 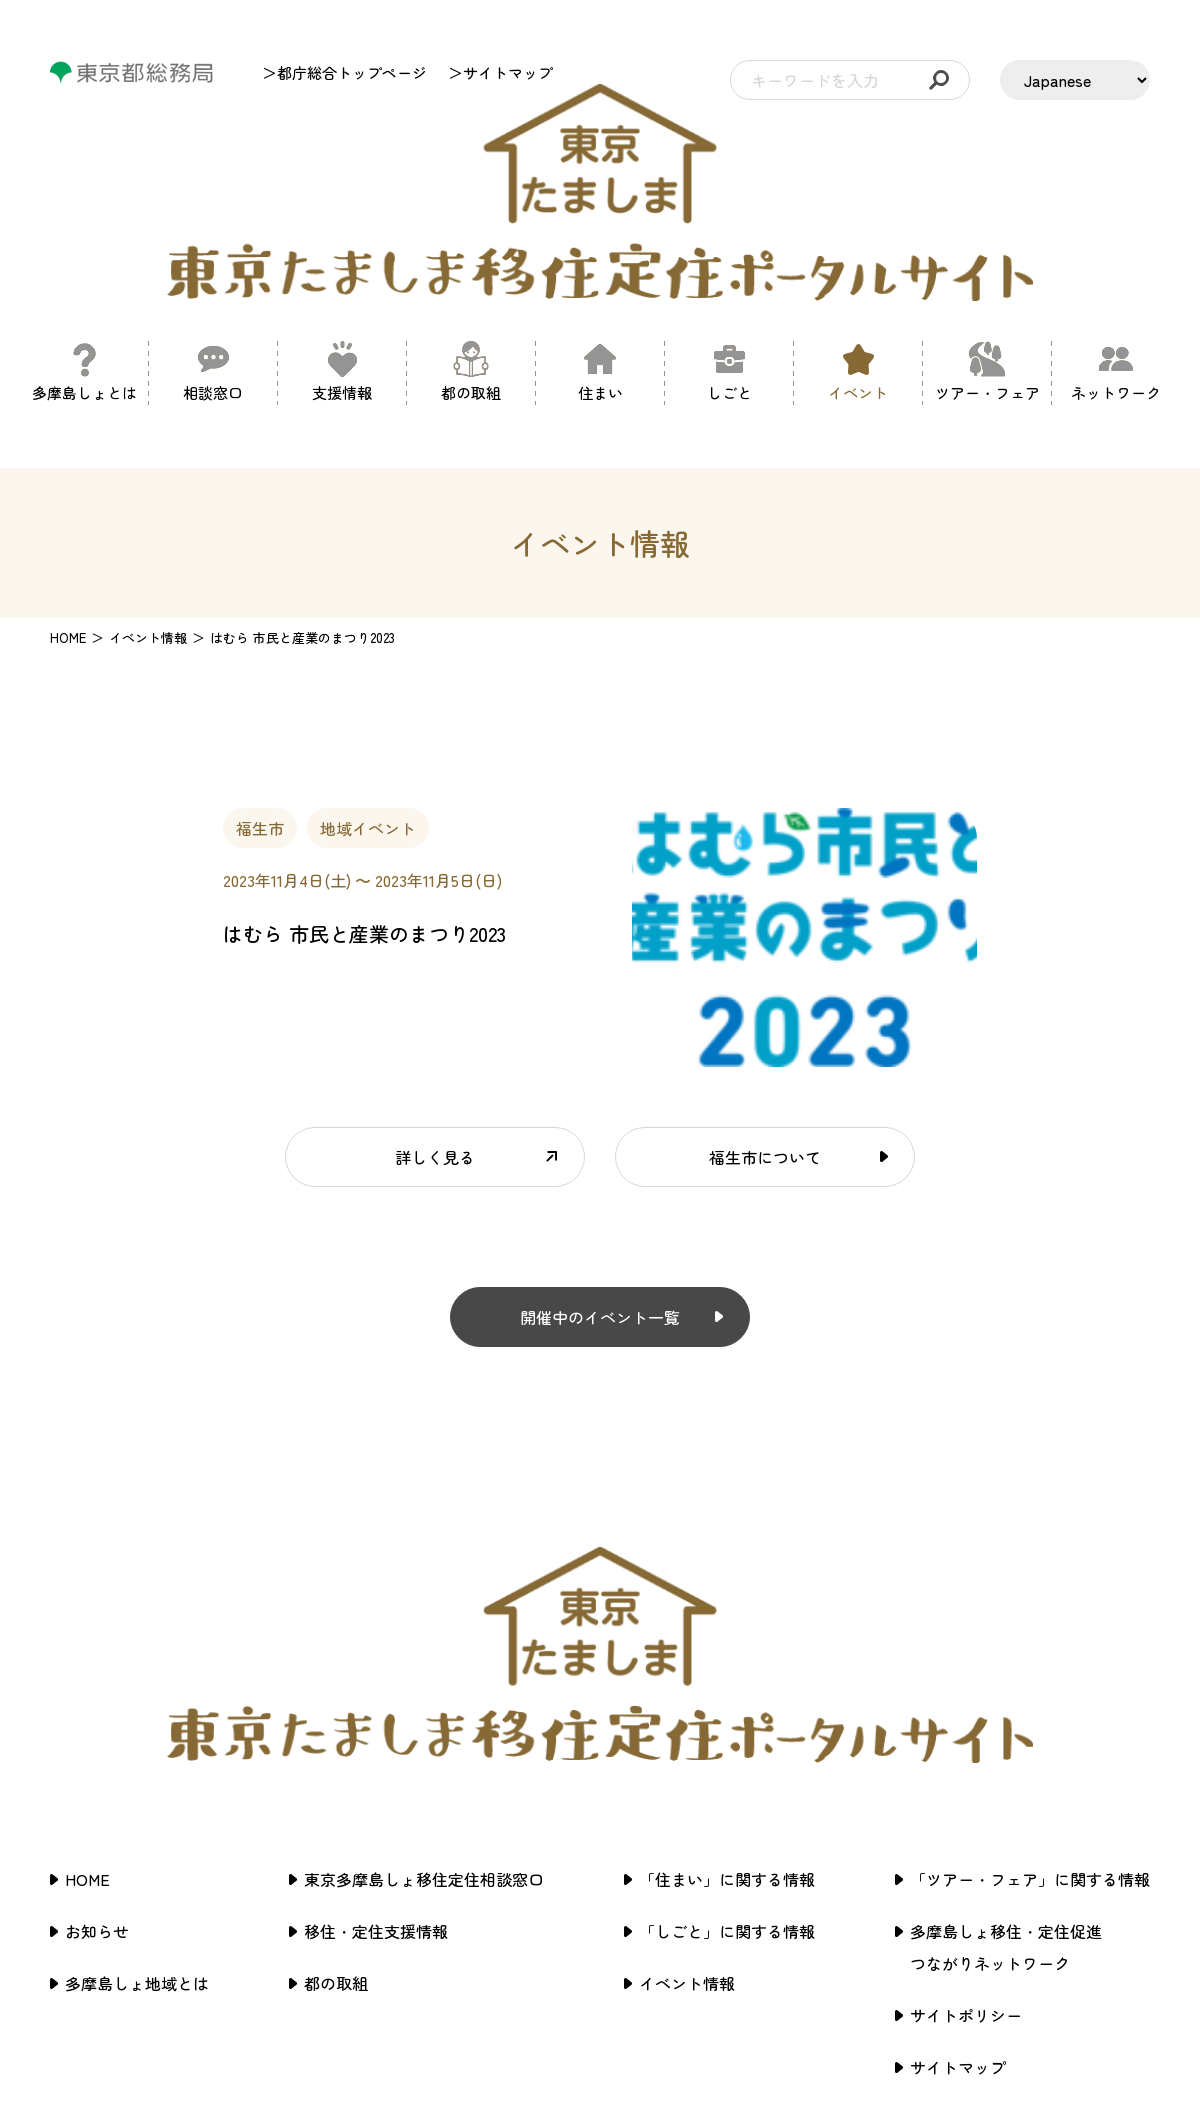 What do you see at coordinates (1030, 1658) in the screenshot?
I see `「ツアー・フェア」に関する情報` at bounding box center [1030, 1658].